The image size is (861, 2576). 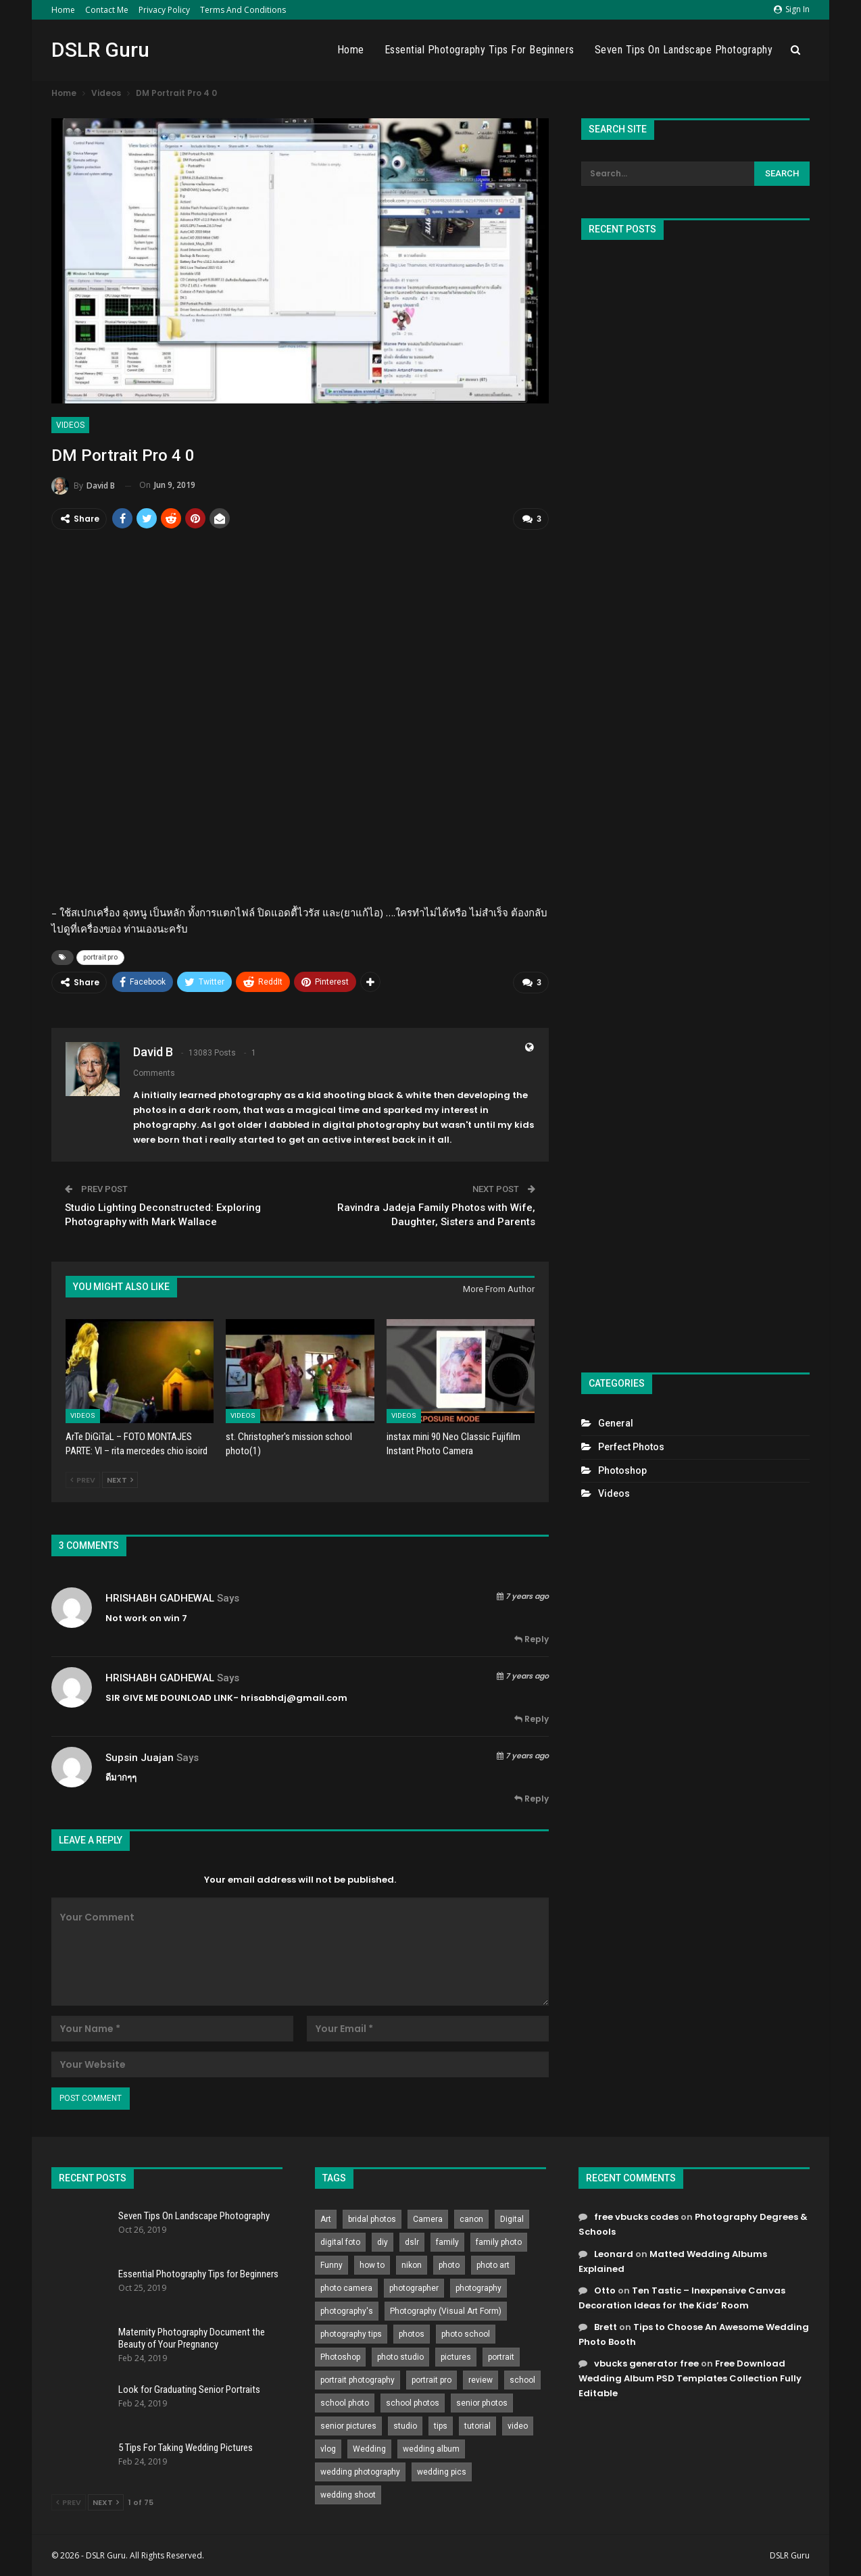 What do you see at coordinates (351, 2333) in the screenshot?
I see `photography tips [photography tips (419 items)]` at bounding box center [351, 2333].